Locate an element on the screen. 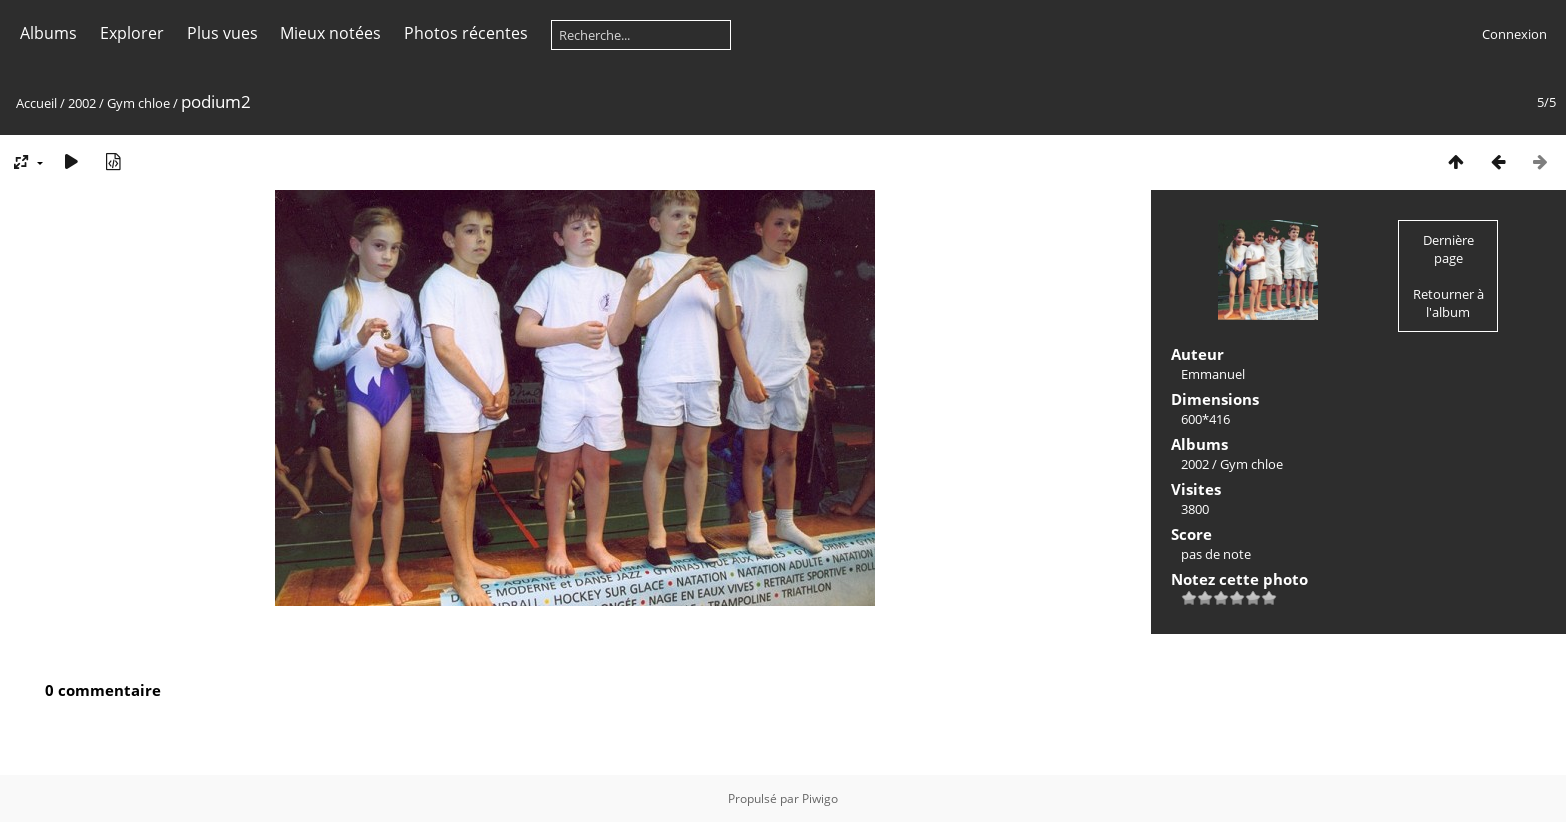 The image size is (1566, 822). Accueil is located at coordinates (36, 103).